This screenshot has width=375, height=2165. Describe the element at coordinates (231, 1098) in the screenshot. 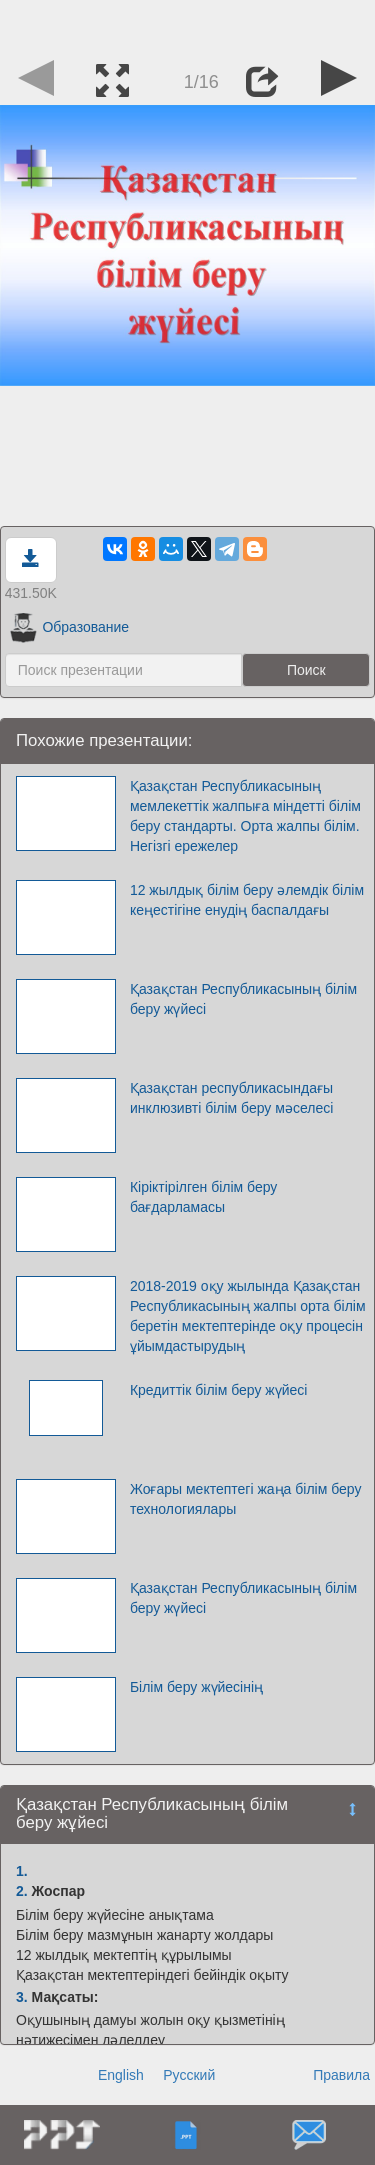

I see `Қазақстан республикасындағы инклюзивті білім беру мәселесі` at that location.